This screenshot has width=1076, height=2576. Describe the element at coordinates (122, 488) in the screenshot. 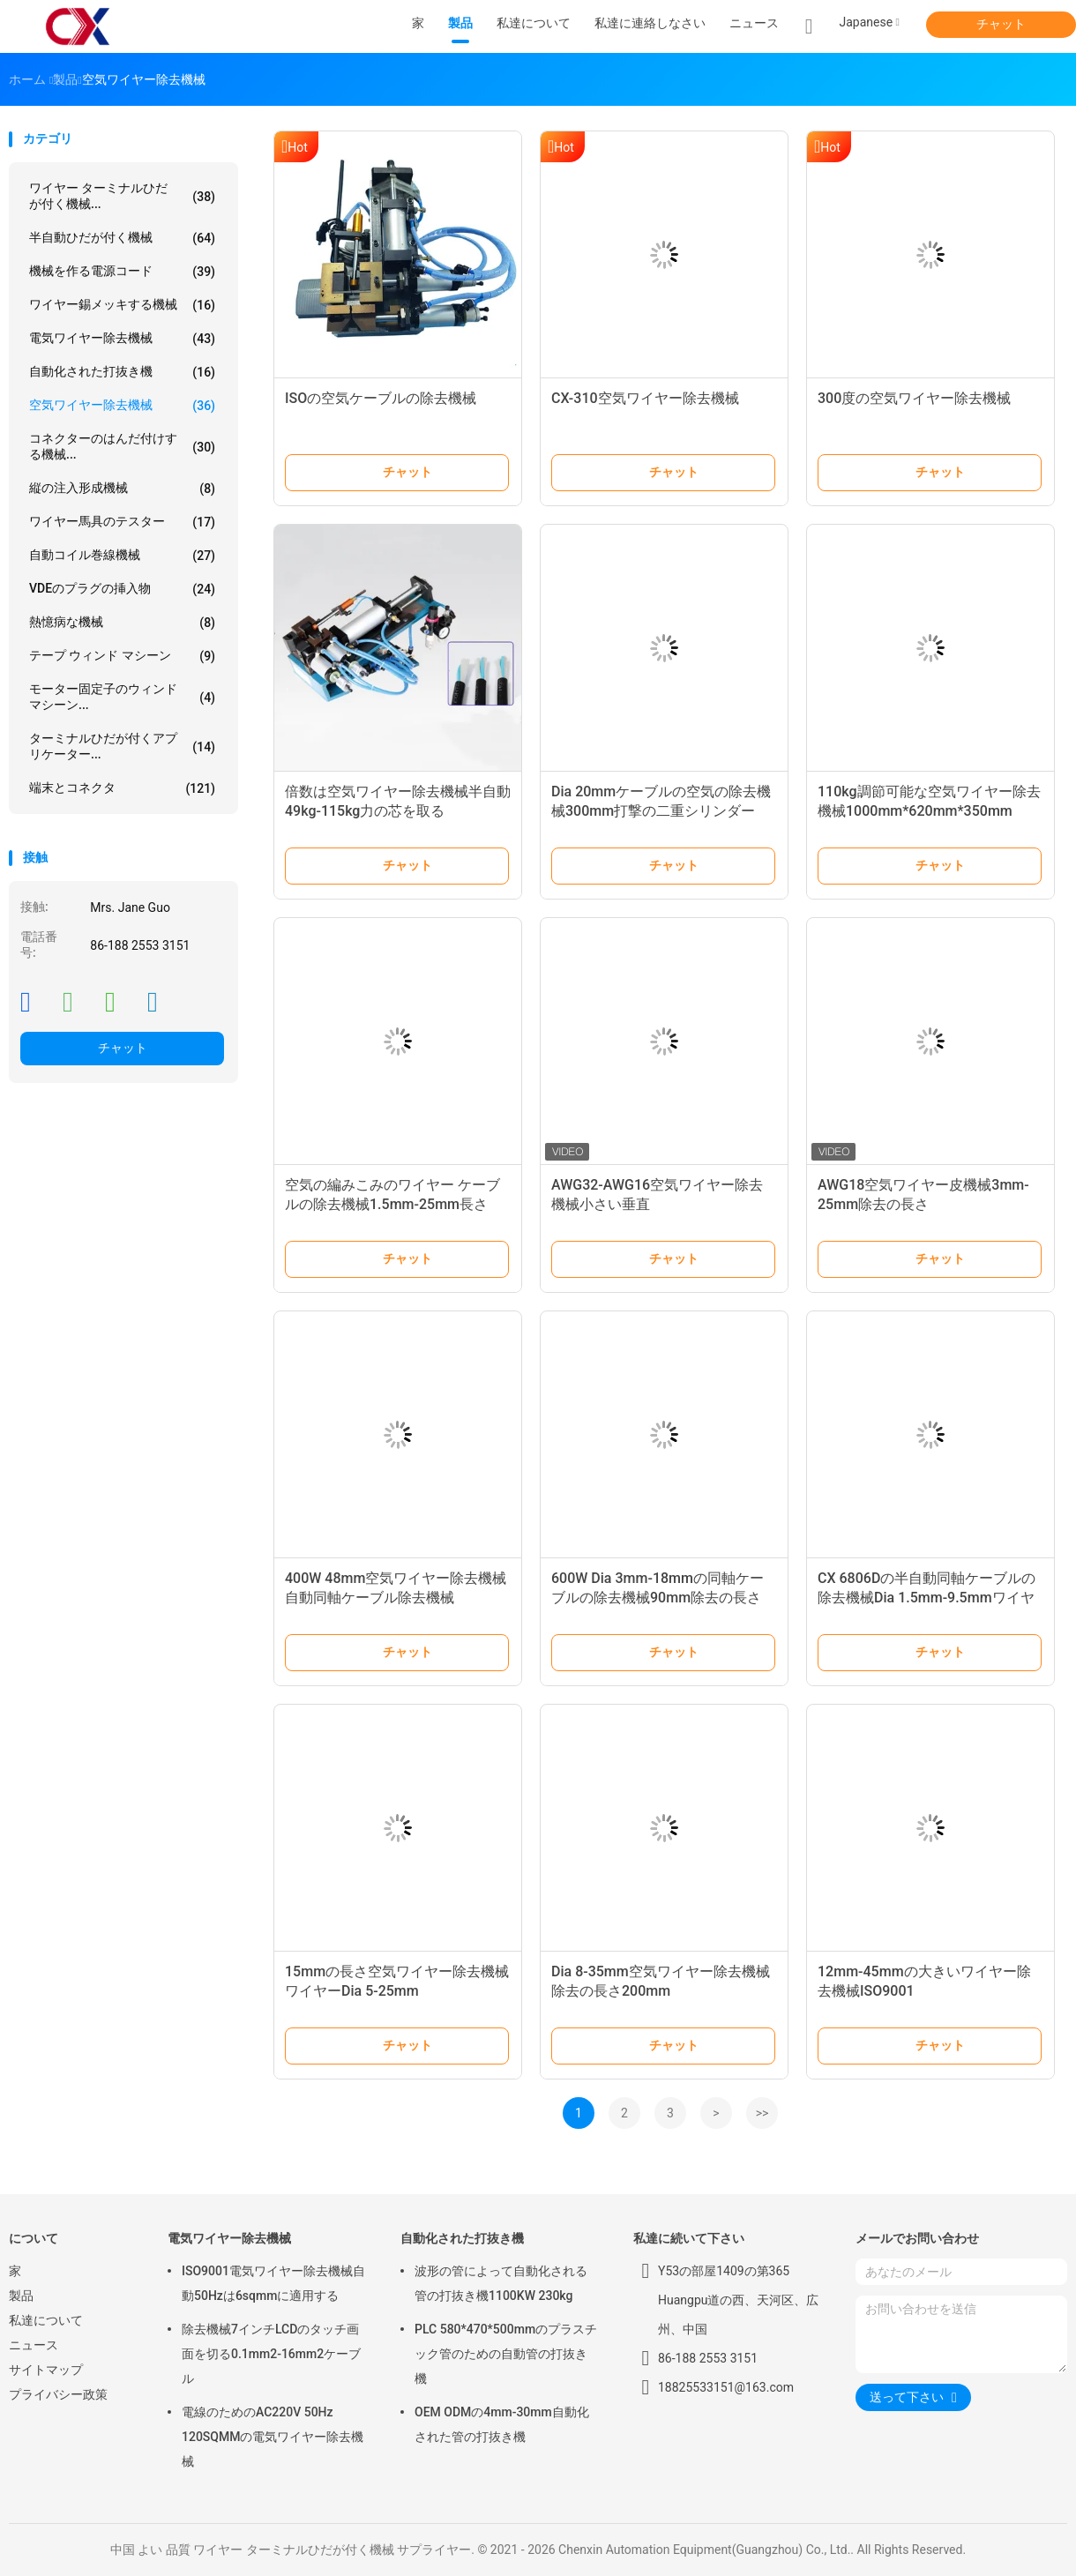

I see `縦の注入形成機械` at that location.